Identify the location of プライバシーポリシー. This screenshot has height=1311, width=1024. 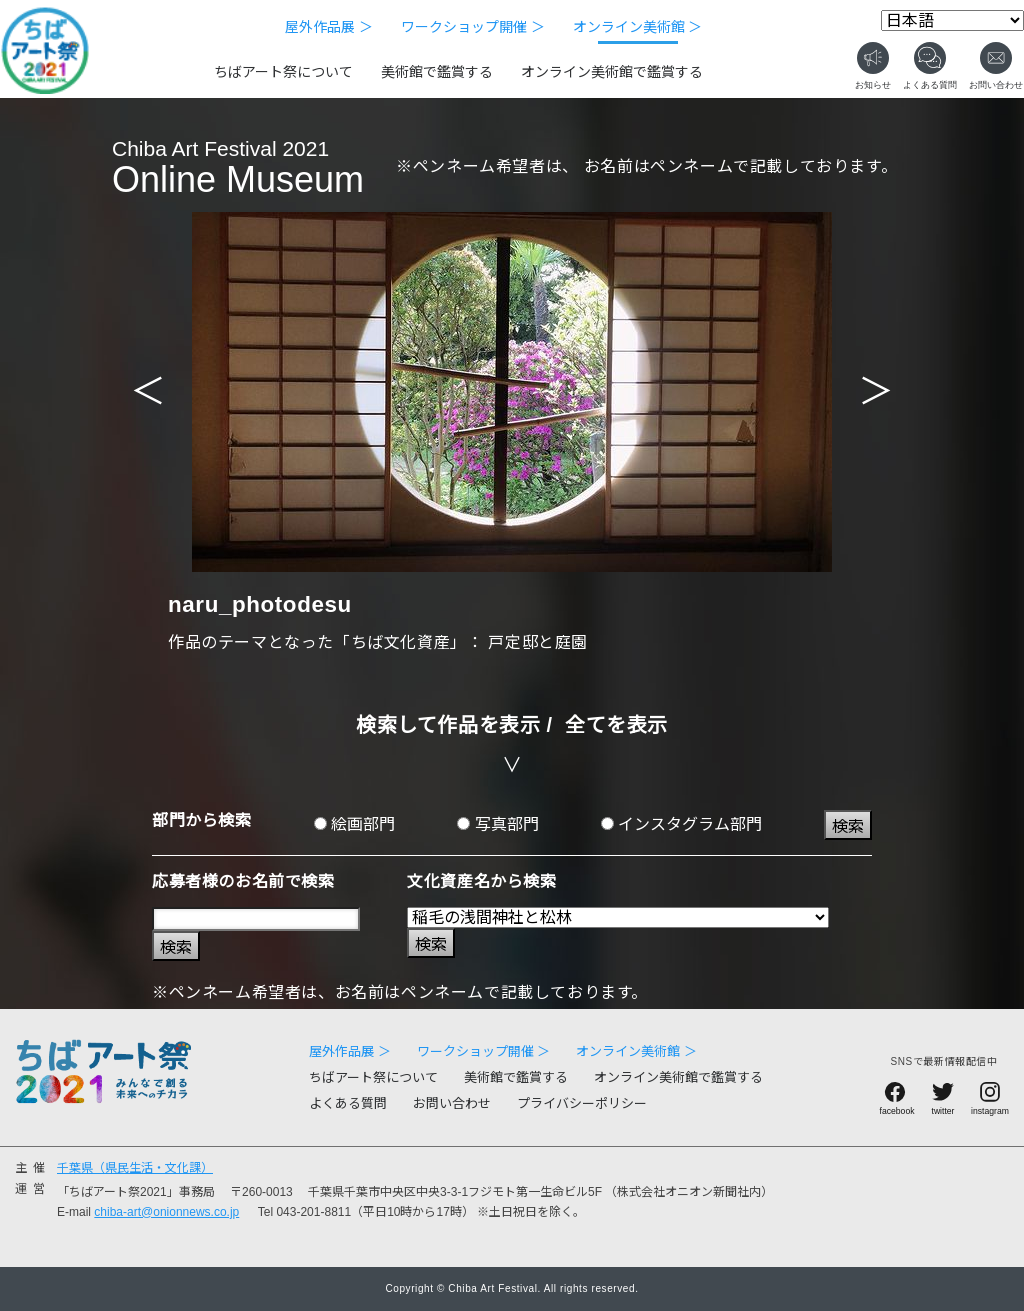
(582, 1103).